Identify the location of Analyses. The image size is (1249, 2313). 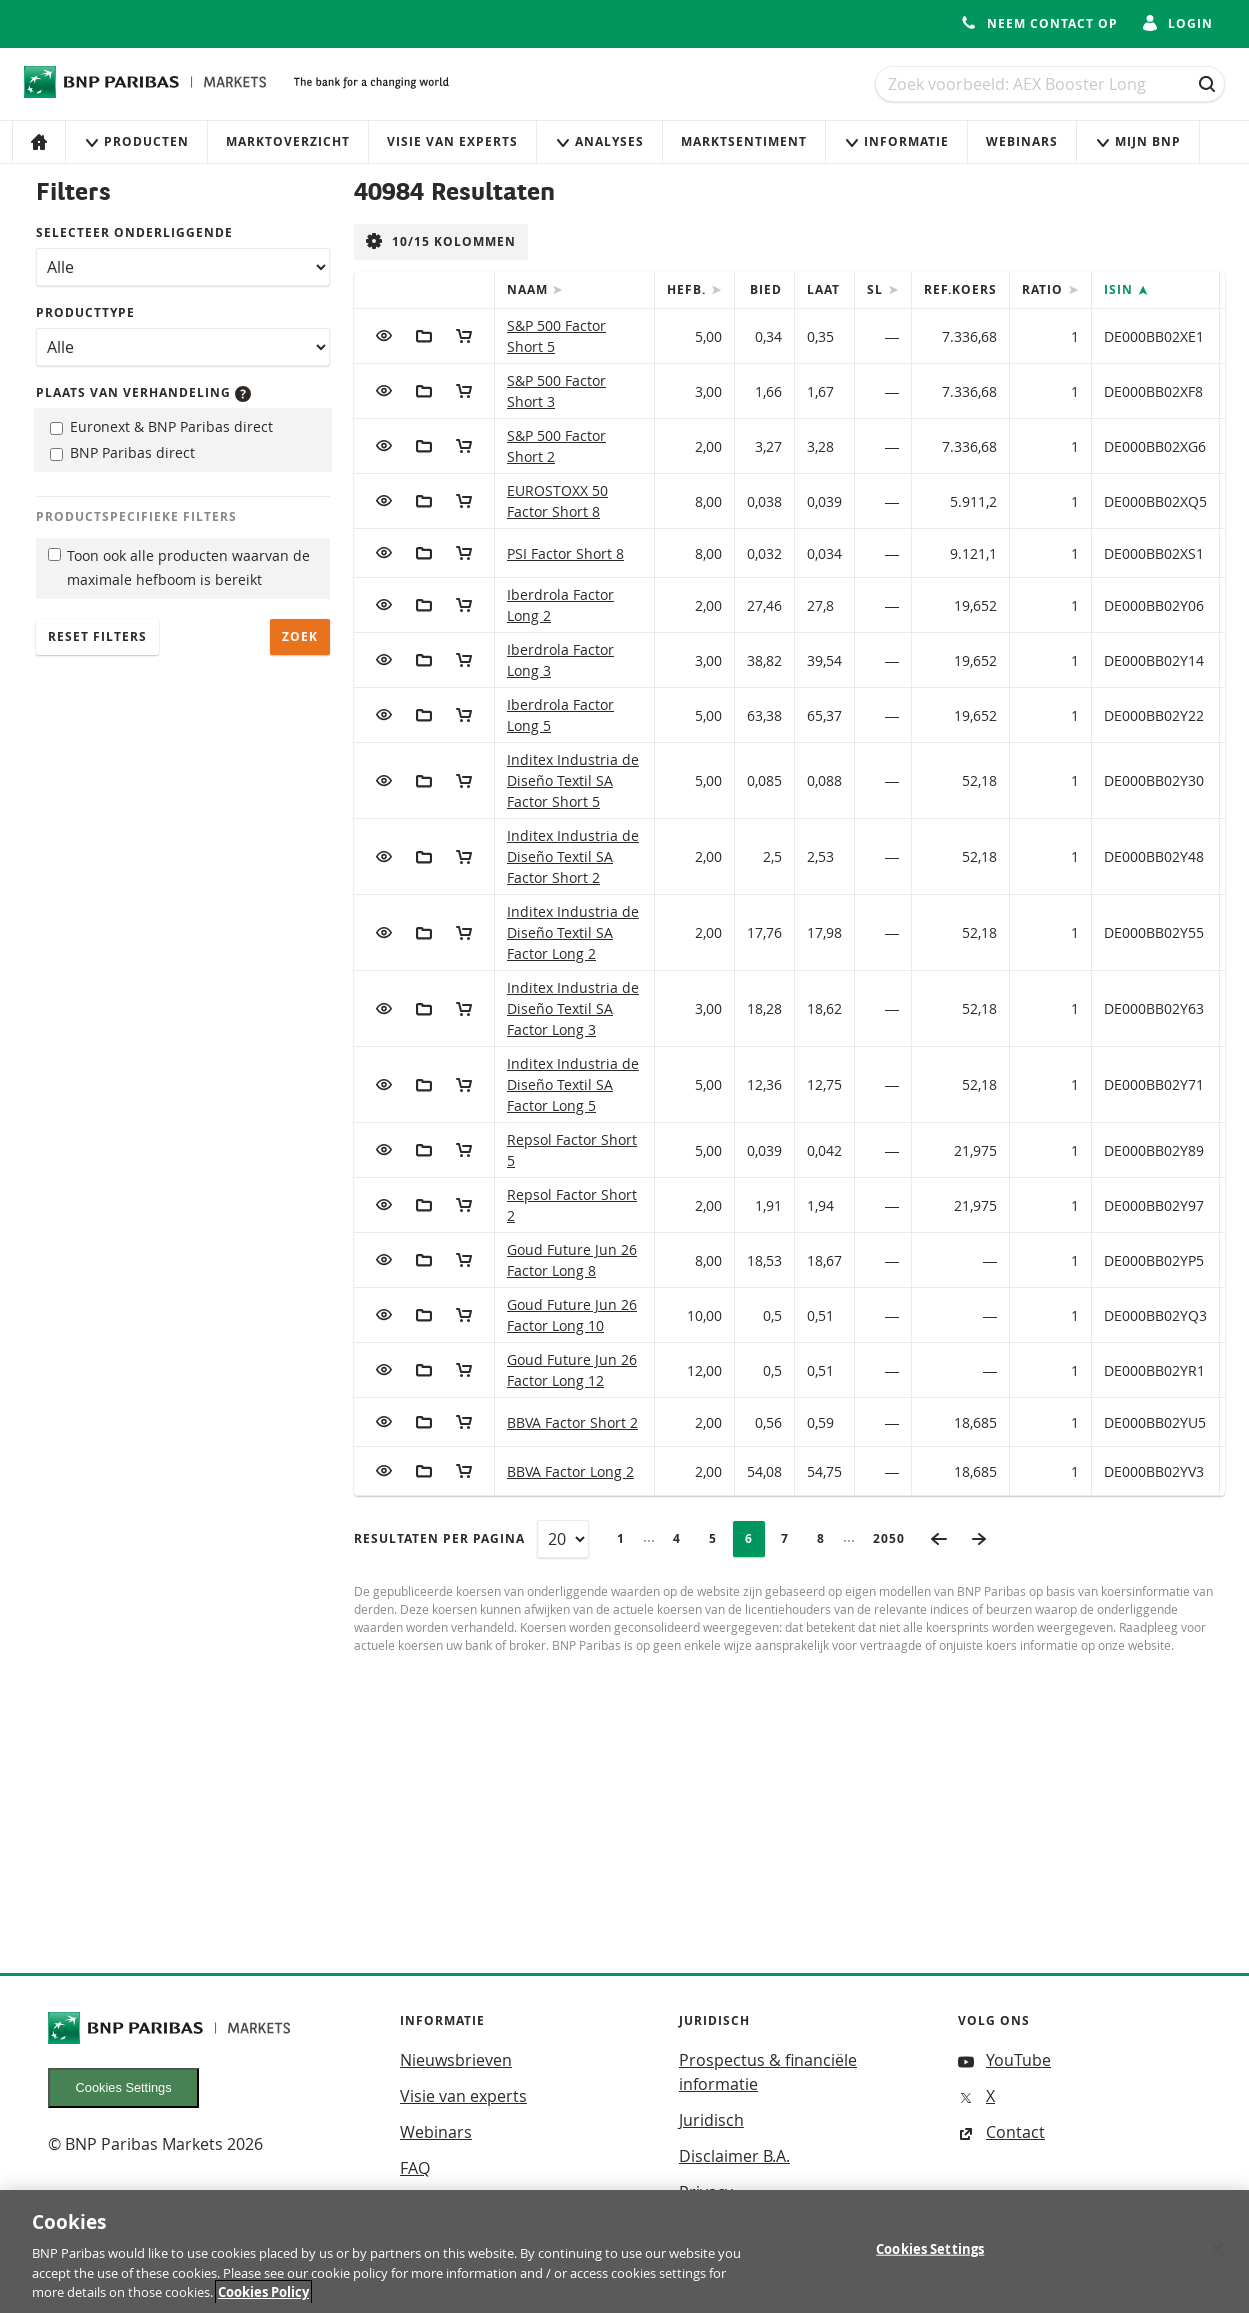
(599, 141).